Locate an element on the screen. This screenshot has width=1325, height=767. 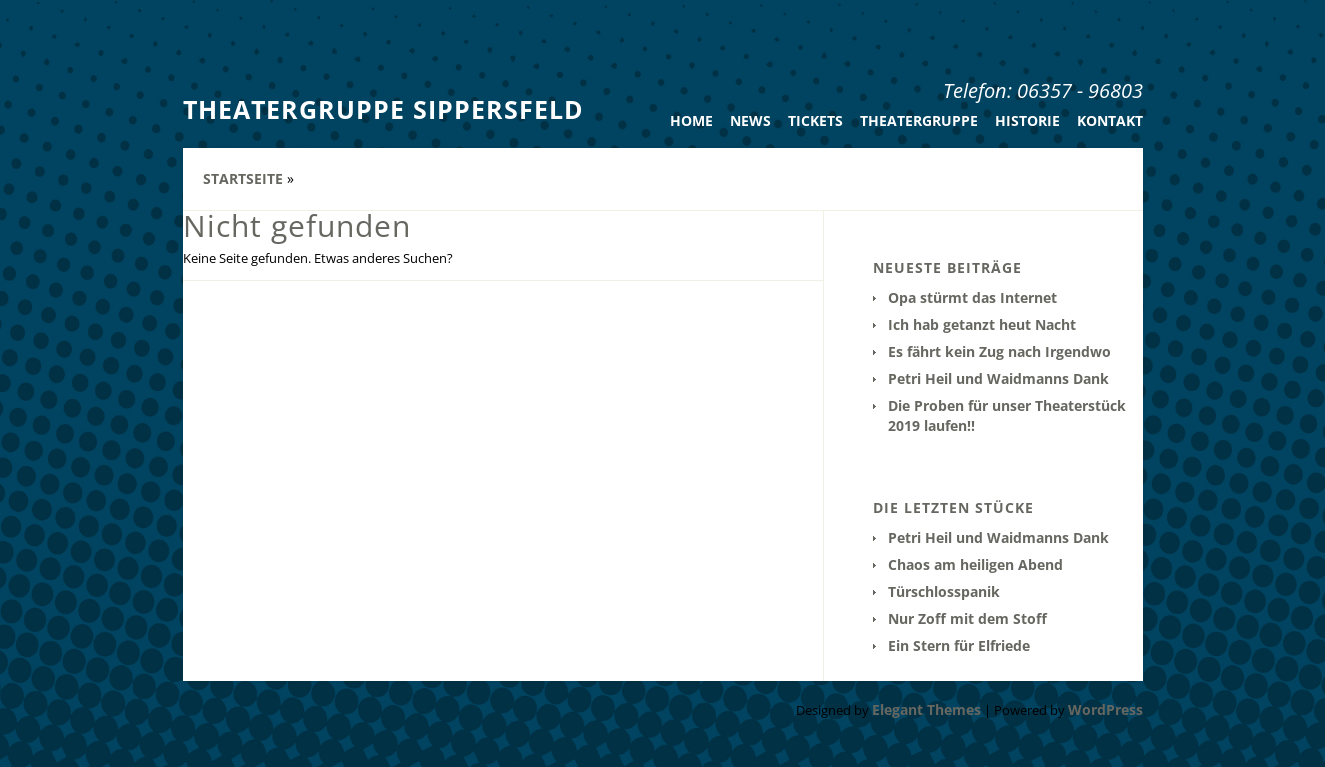
Chaos am heiligen Abend is located at coordinates (975, 564).